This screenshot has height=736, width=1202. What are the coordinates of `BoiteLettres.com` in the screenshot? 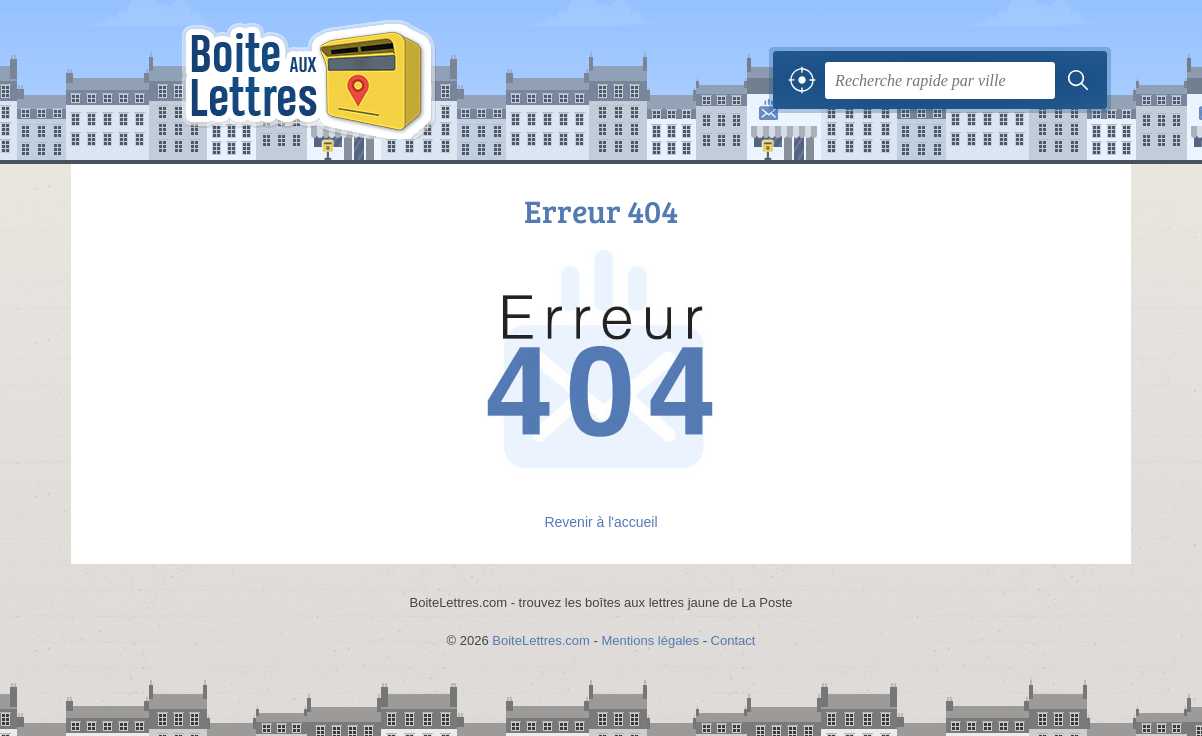 It's located at (541, 640).